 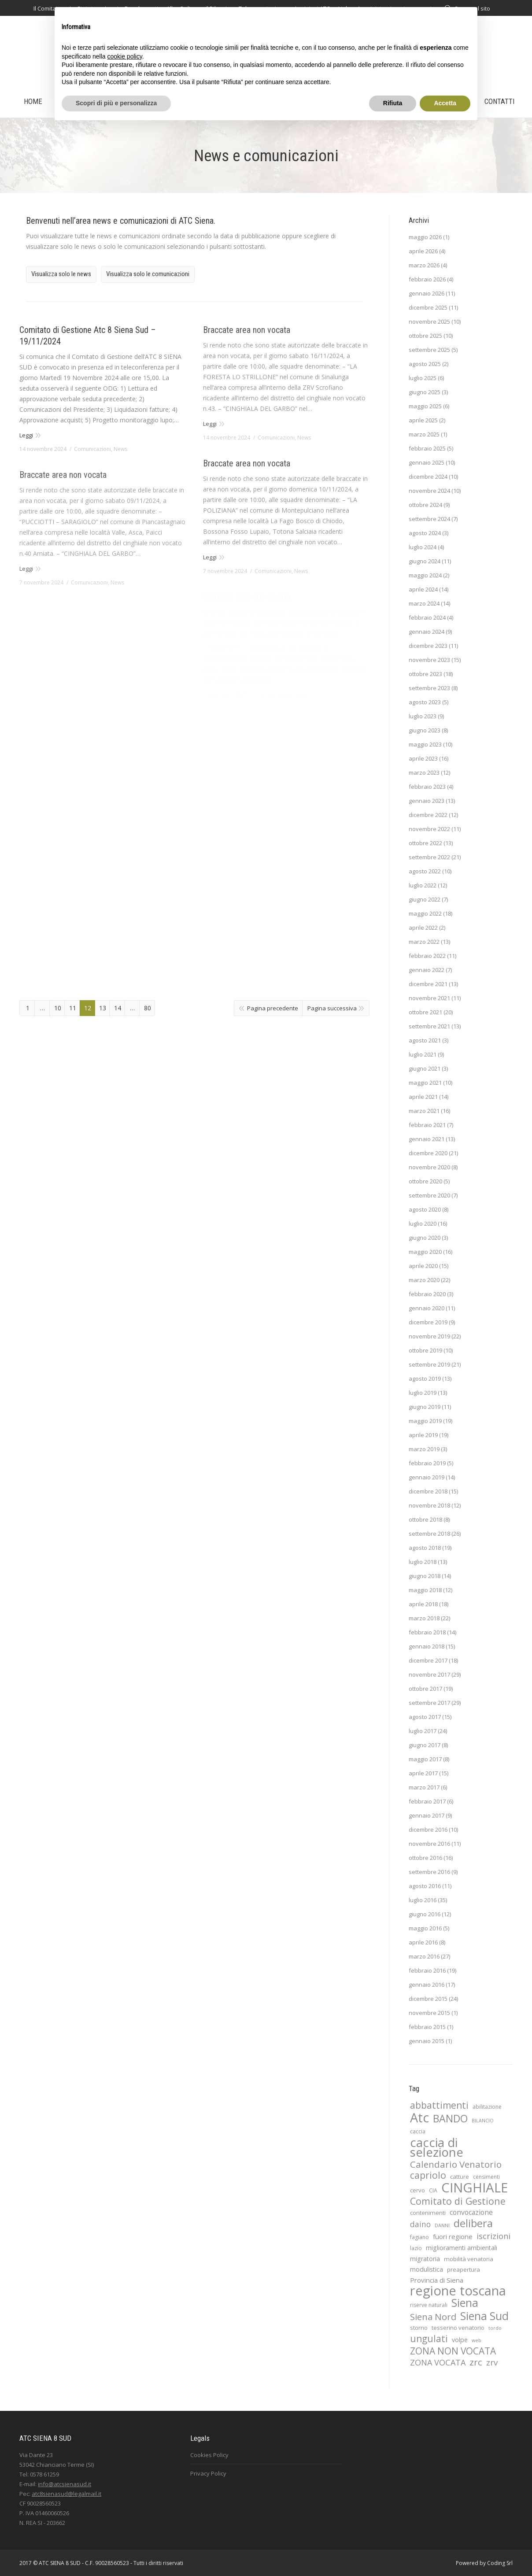 What do you see at coordinates (475, 2362) in the screenshot?
I see `zrc` at bounding box center [475, 2362].